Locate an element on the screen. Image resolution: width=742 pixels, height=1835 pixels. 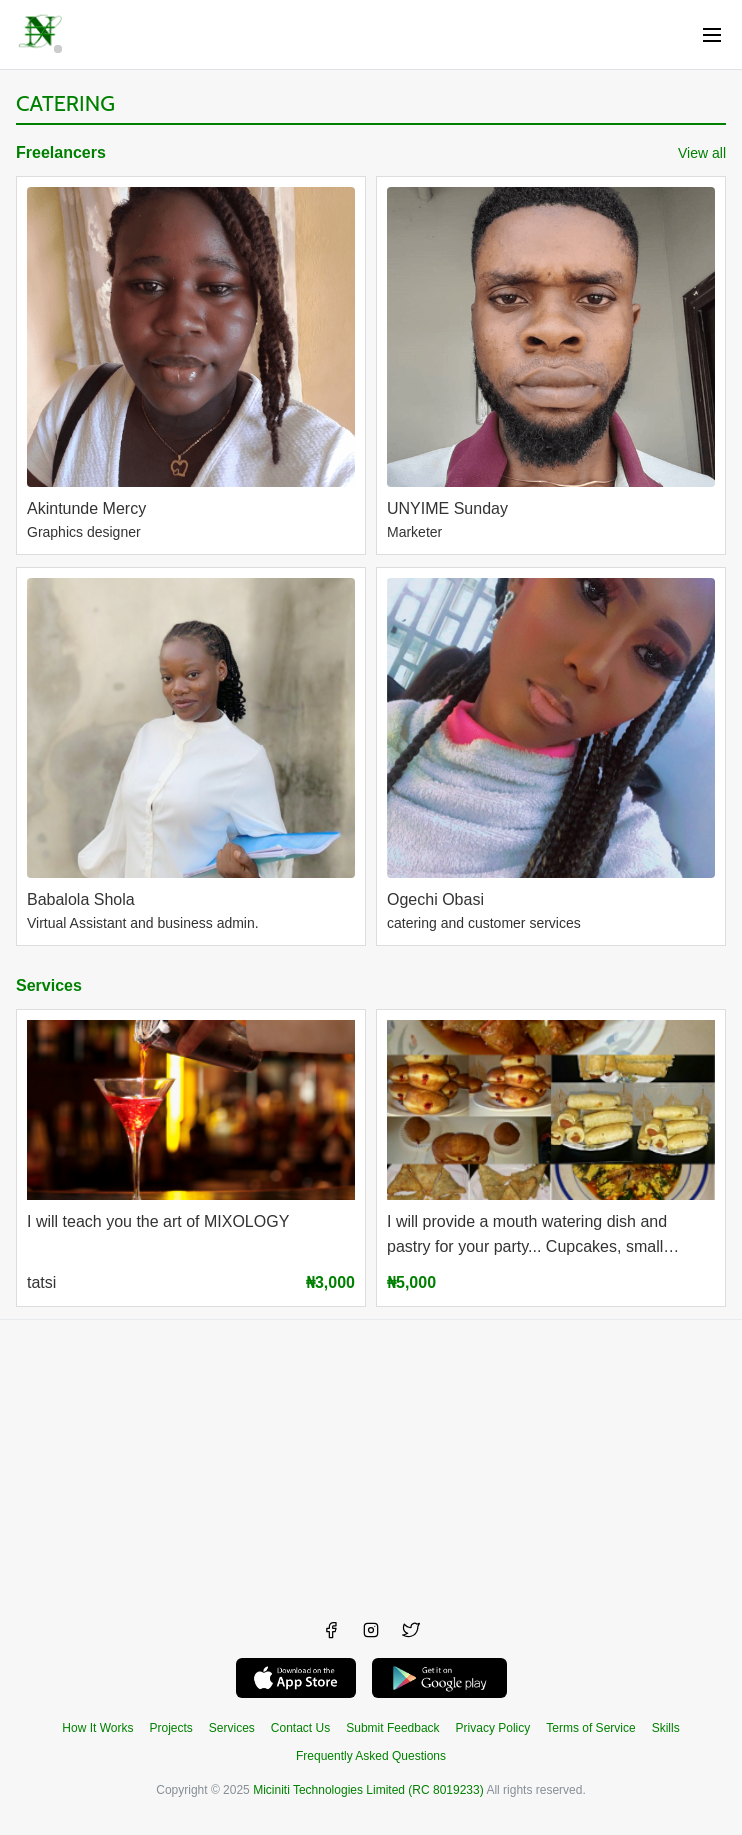
Projects is located at coordinates (170, 1728).